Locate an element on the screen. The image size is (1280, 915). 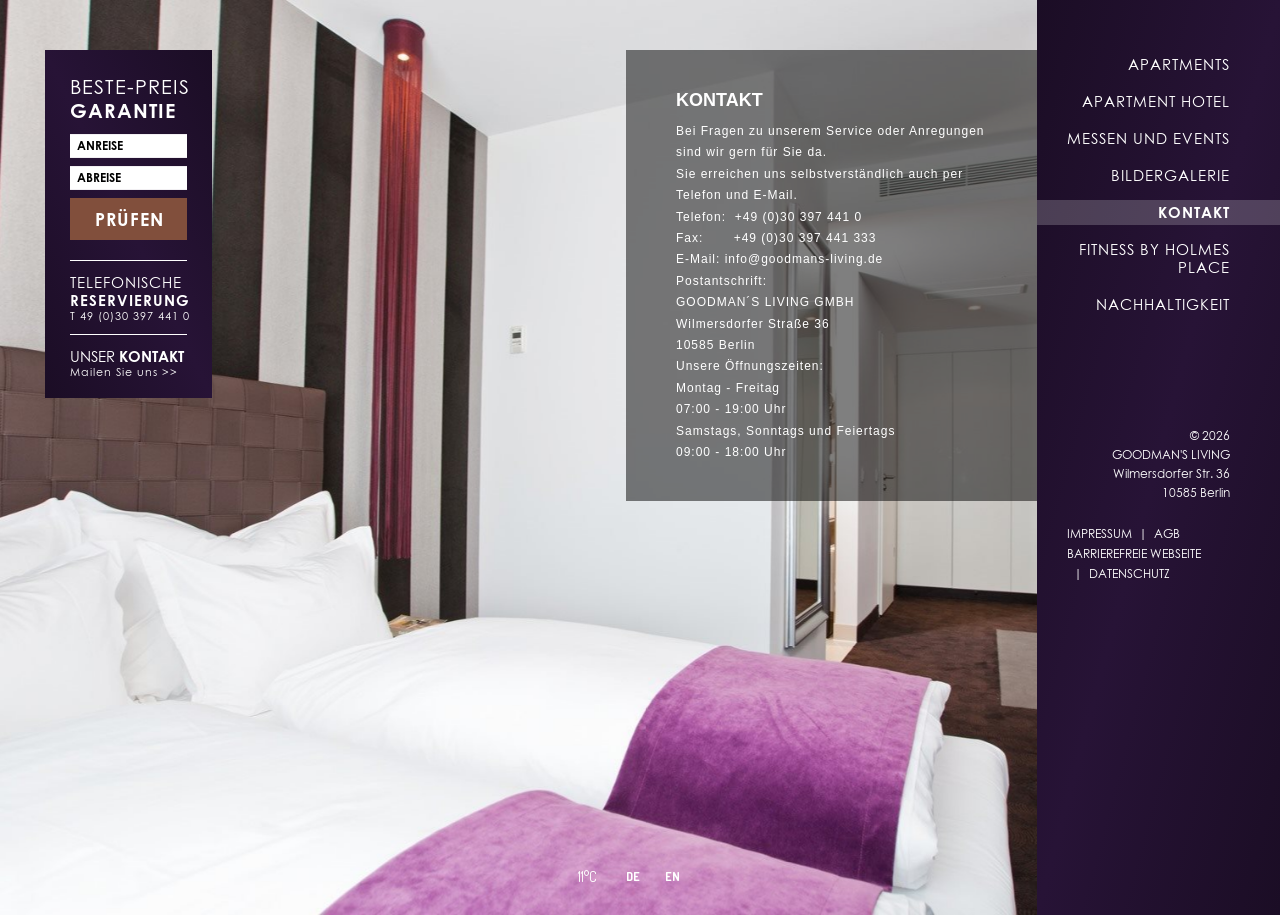
Kontakt is located at coordinates (1194, 212).